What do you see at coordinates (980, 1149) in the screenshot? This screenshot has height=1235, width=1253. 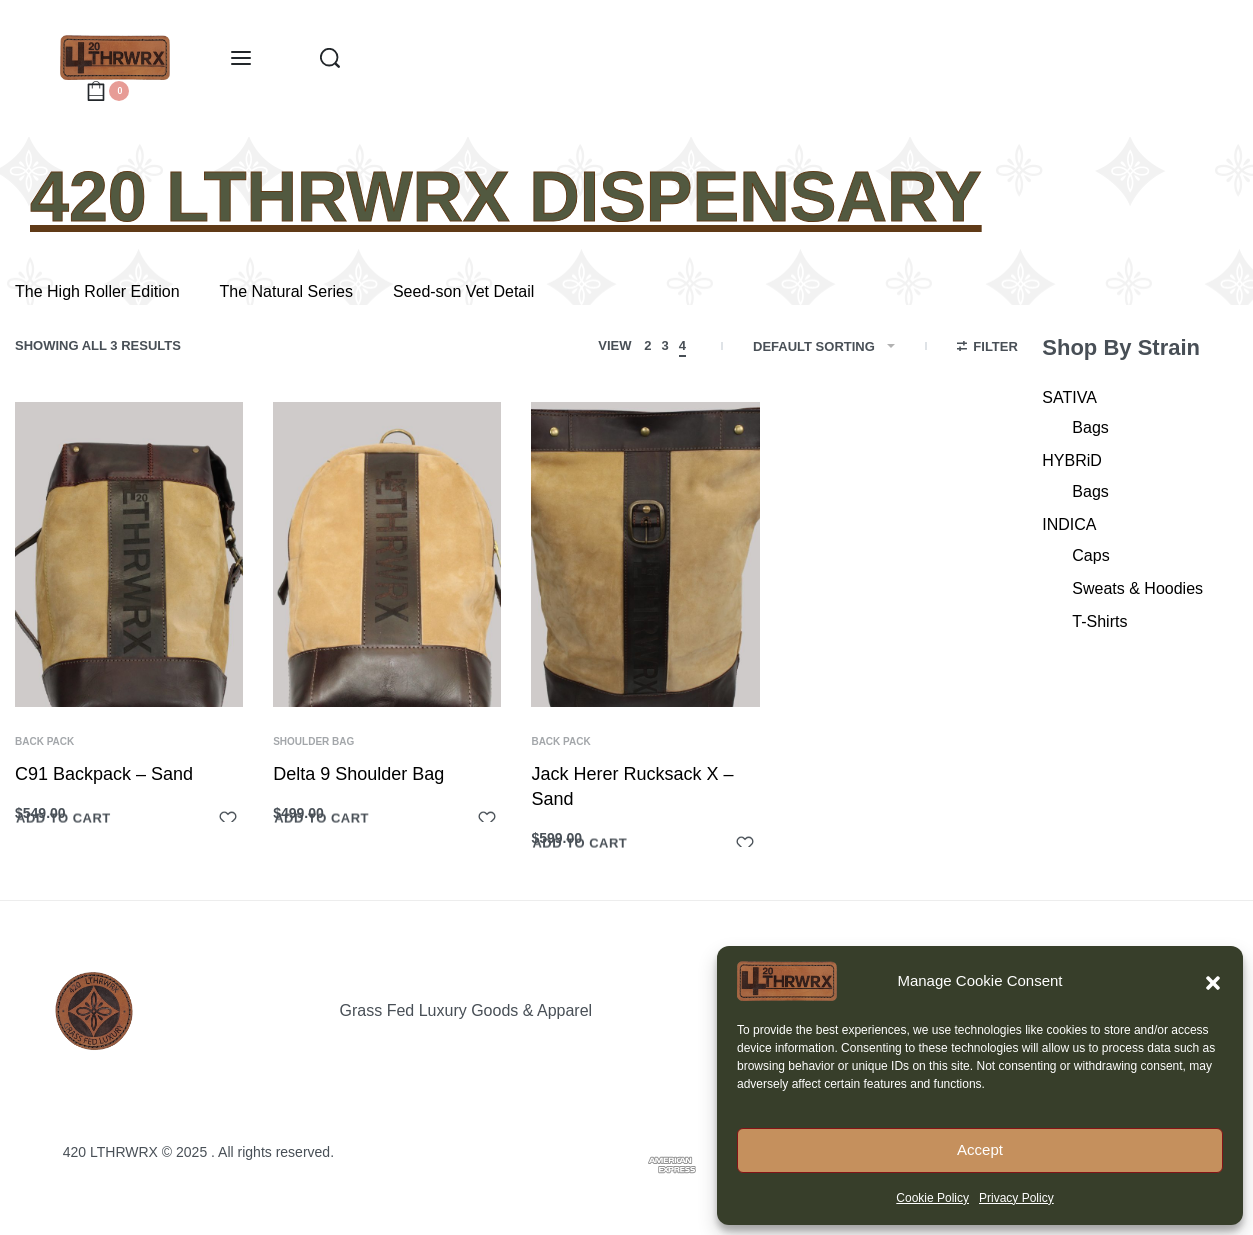 I see `Accept` at bounding box center [980, 1149].